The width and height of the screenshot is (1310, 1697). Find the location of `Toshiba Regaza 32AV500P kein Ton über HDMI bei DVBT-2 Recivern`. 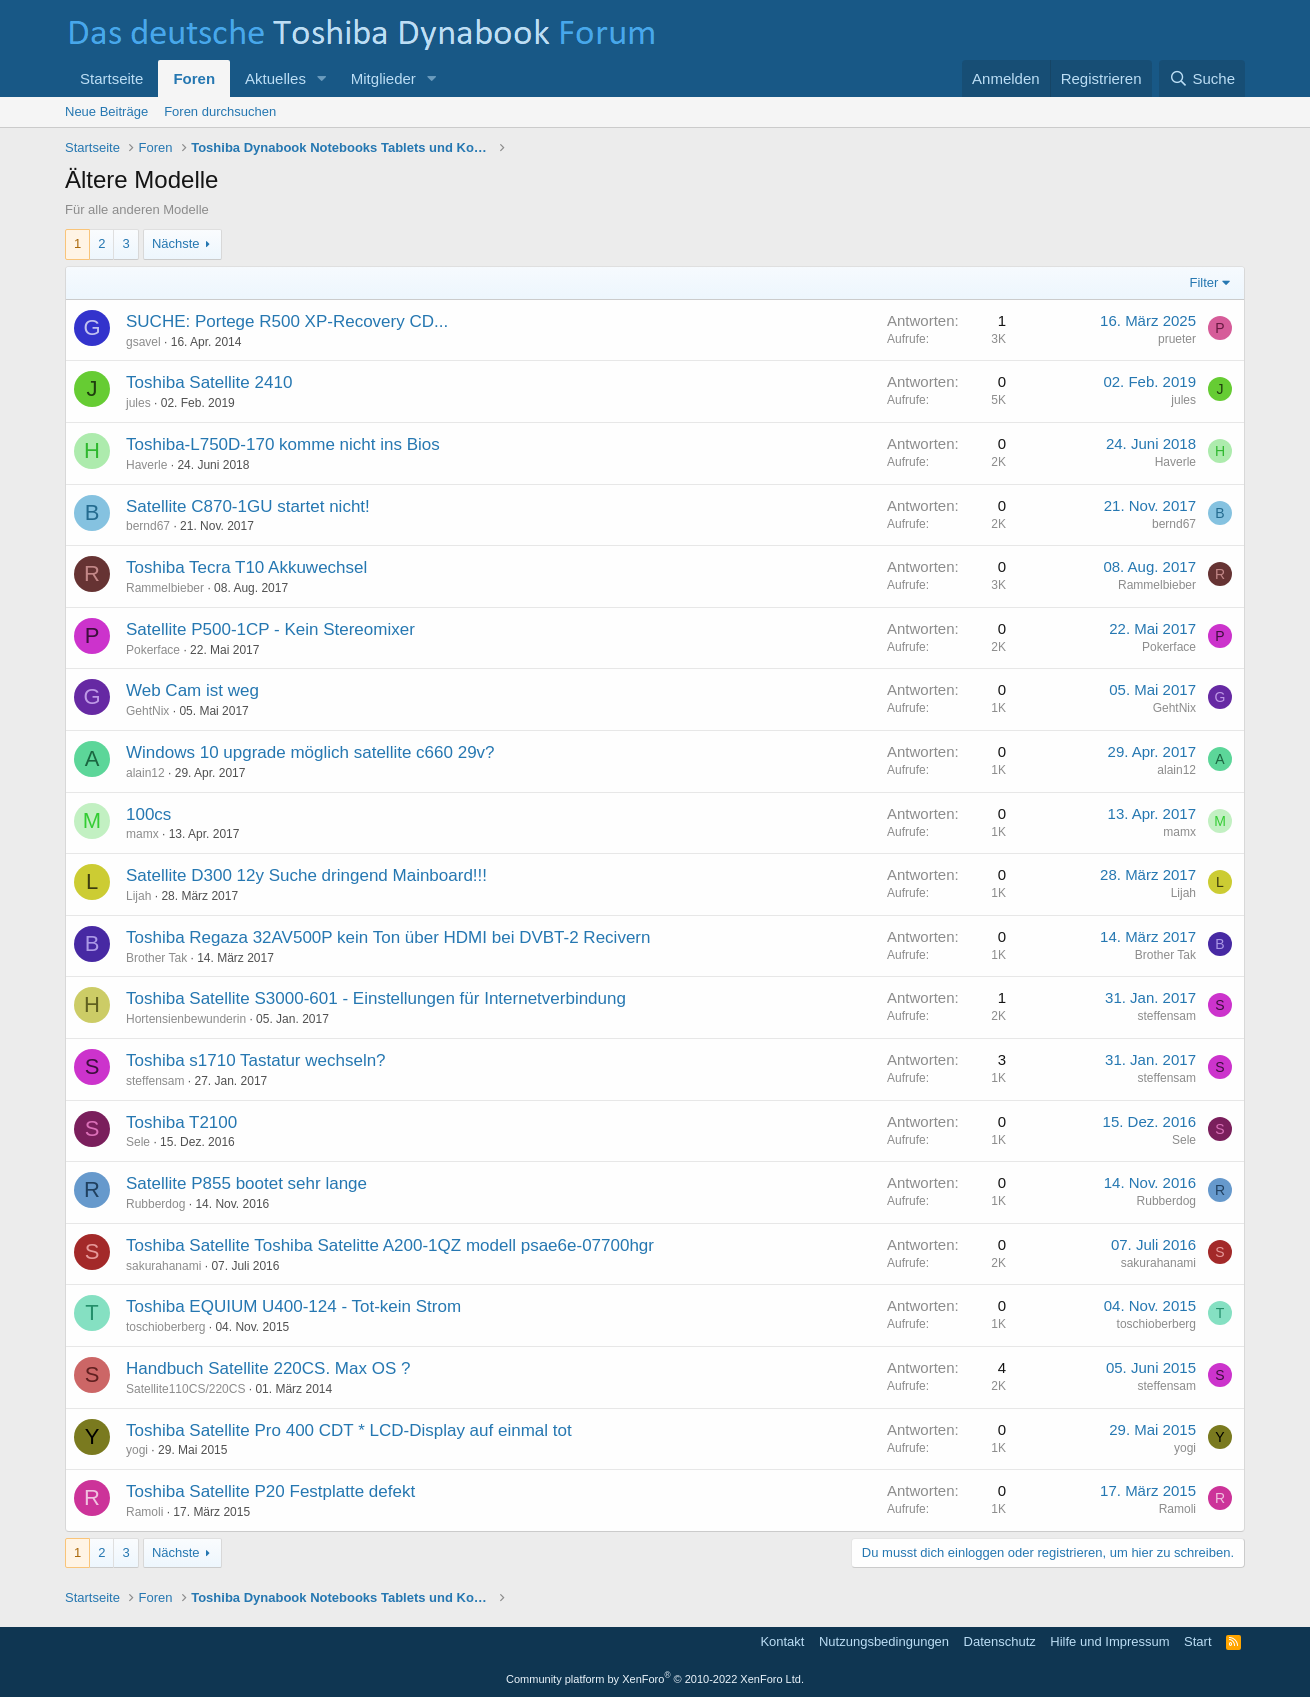

Toshiba Regaza 32AV500P kein Ton über HDMI bei DVBT-2 Recivern is located at coordinates (388, 937).